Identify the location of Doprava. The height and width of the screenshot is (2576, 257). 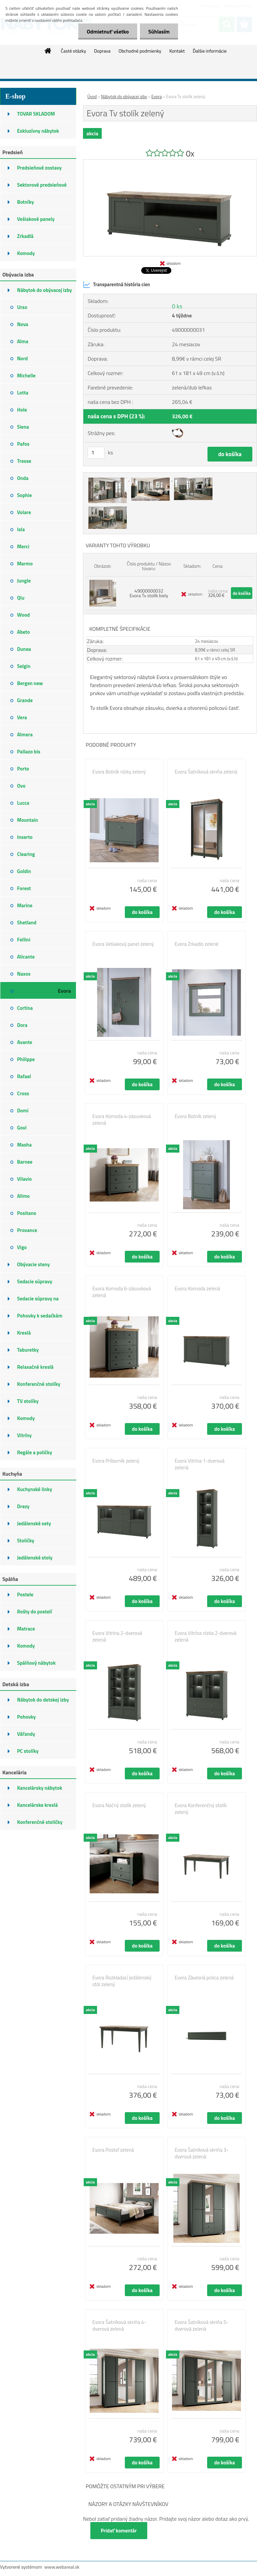
(102, 50).